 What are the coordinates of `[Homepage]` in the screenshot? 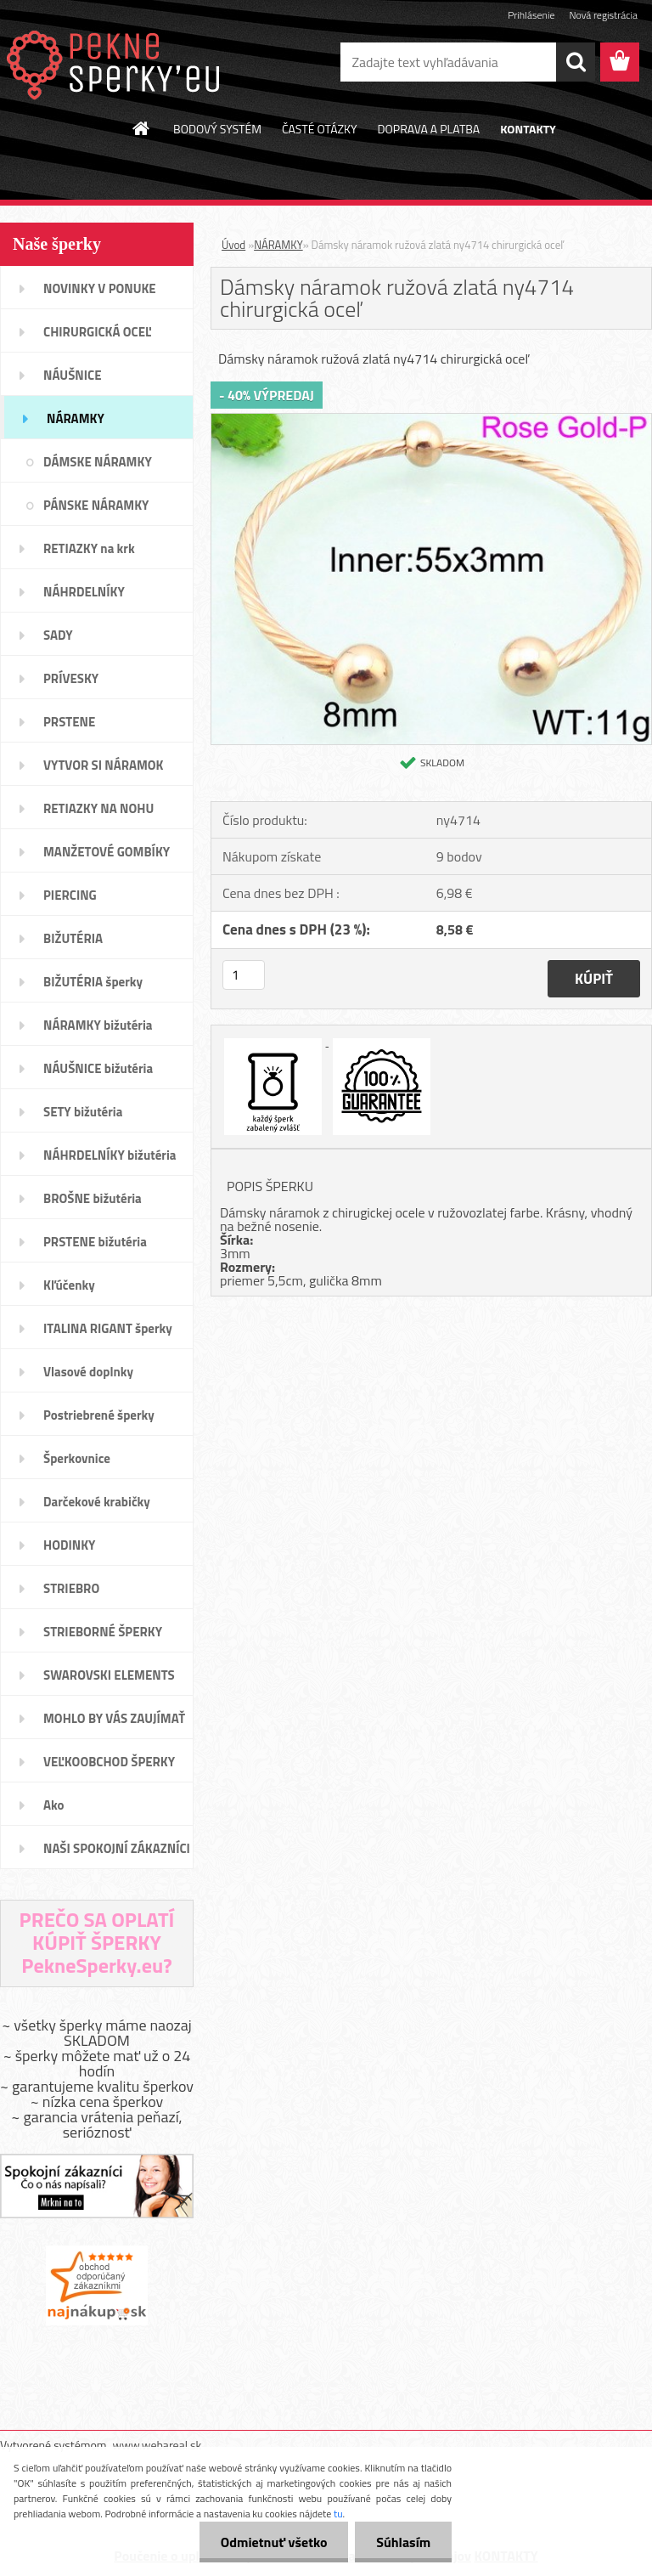 It's located at (142, 128).